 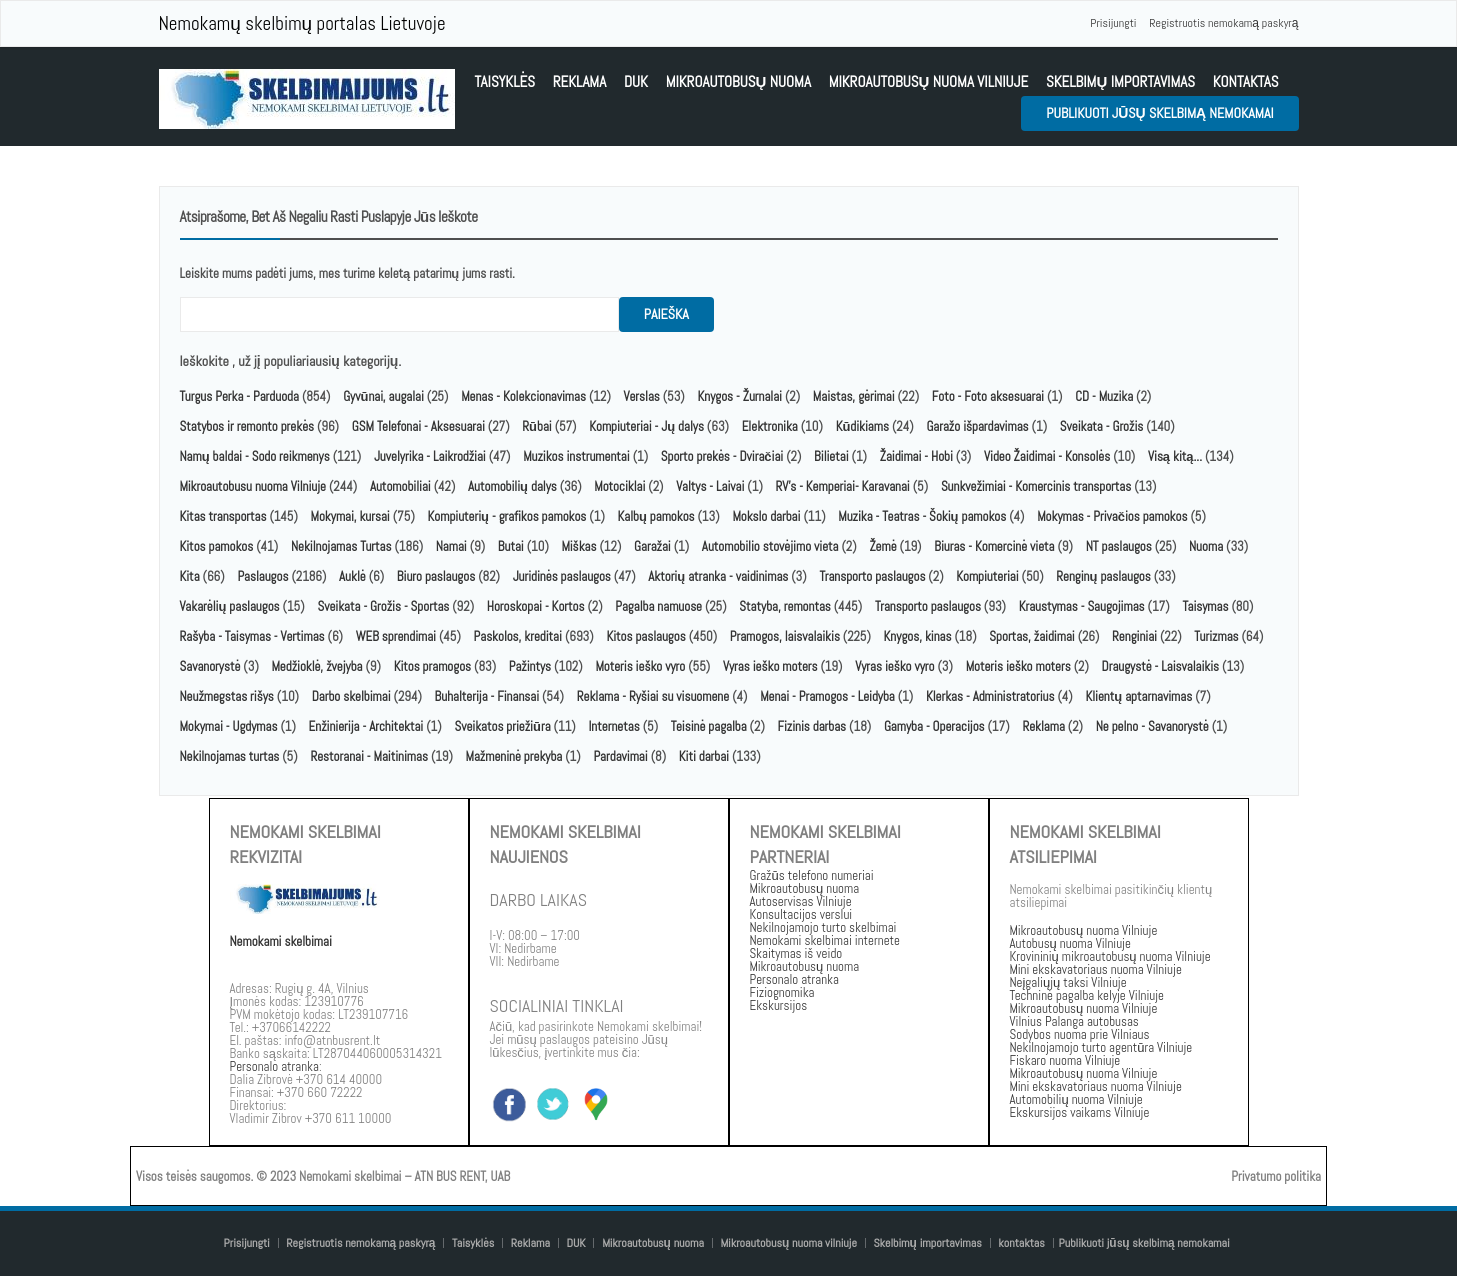 What do you see at coordinates (230, 606) in the screenshot?
I see `Vakarėlių paslaugos` at bounding box center [230, 606].